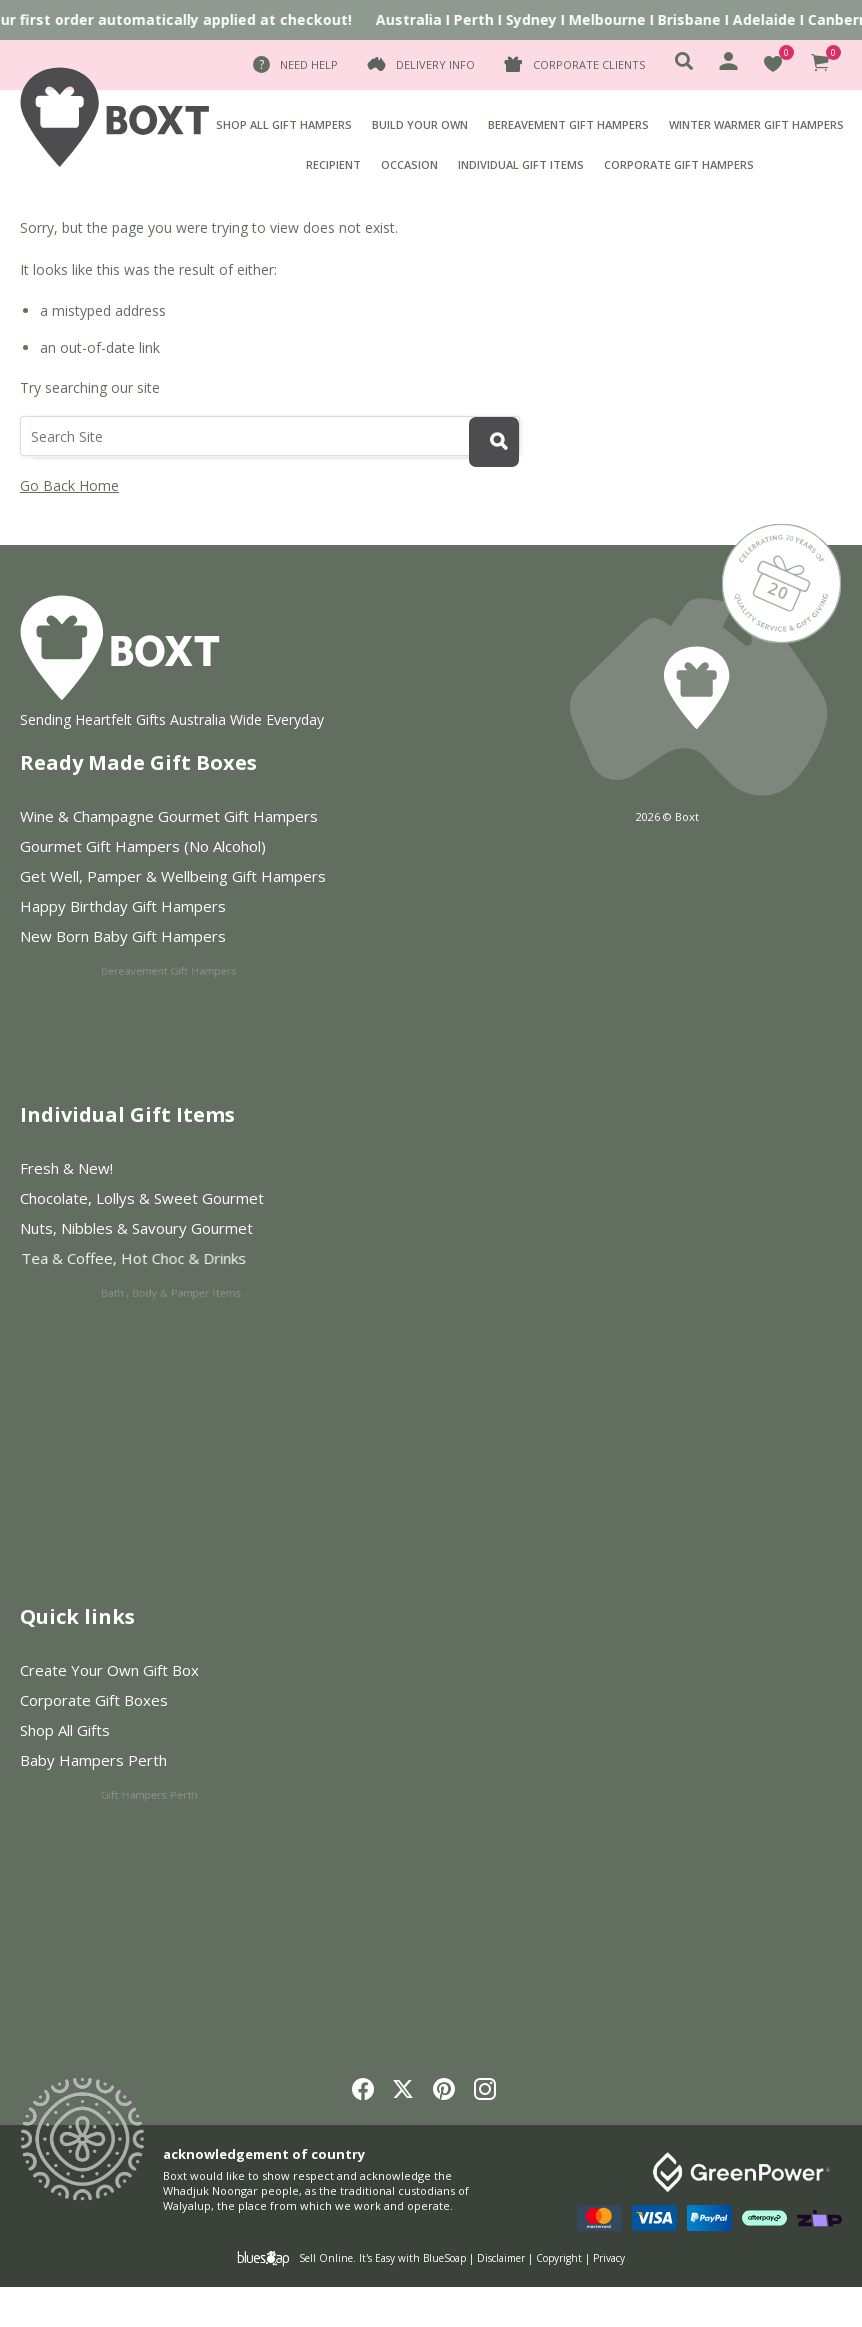 This screenshot has height=2327, width=862. I want to click on Delivery Info, so click(435, 64).